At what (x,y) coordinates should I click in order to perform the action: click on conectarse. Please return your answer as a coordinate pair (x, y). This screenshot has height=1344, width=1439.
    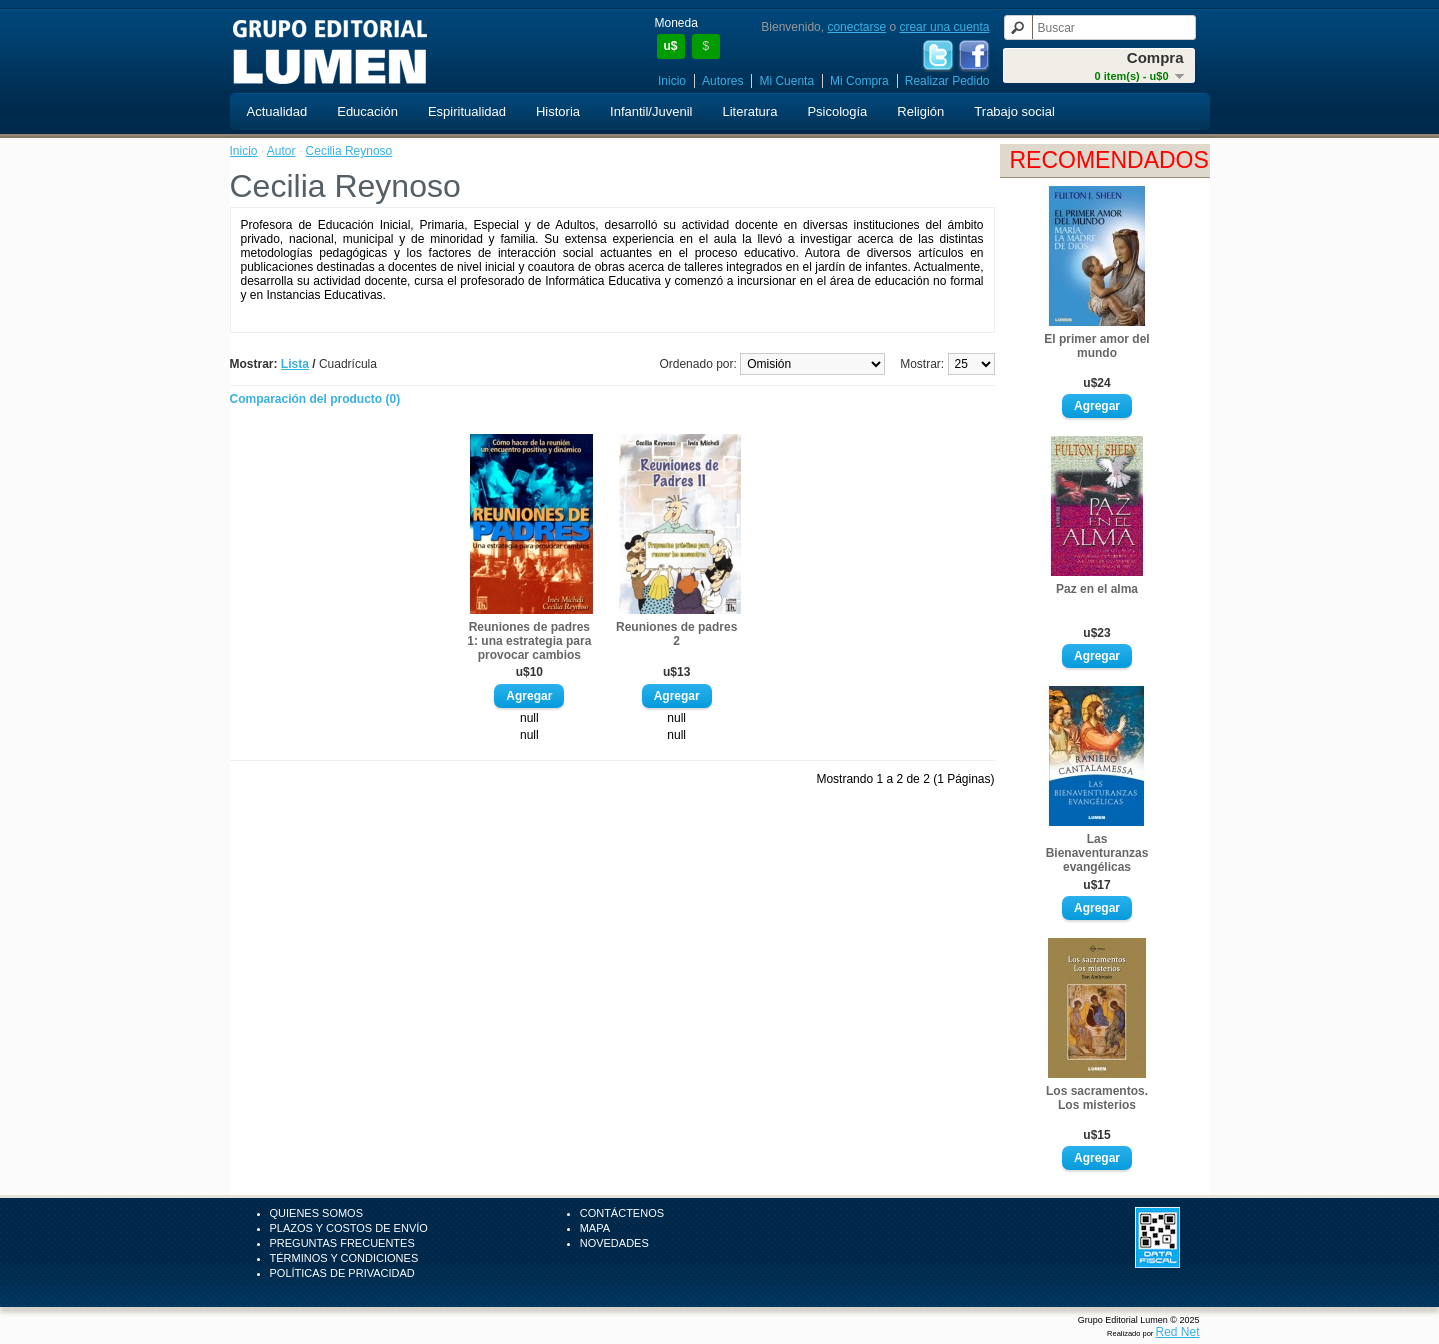
    Looking at the image, I should click on (856, 27).